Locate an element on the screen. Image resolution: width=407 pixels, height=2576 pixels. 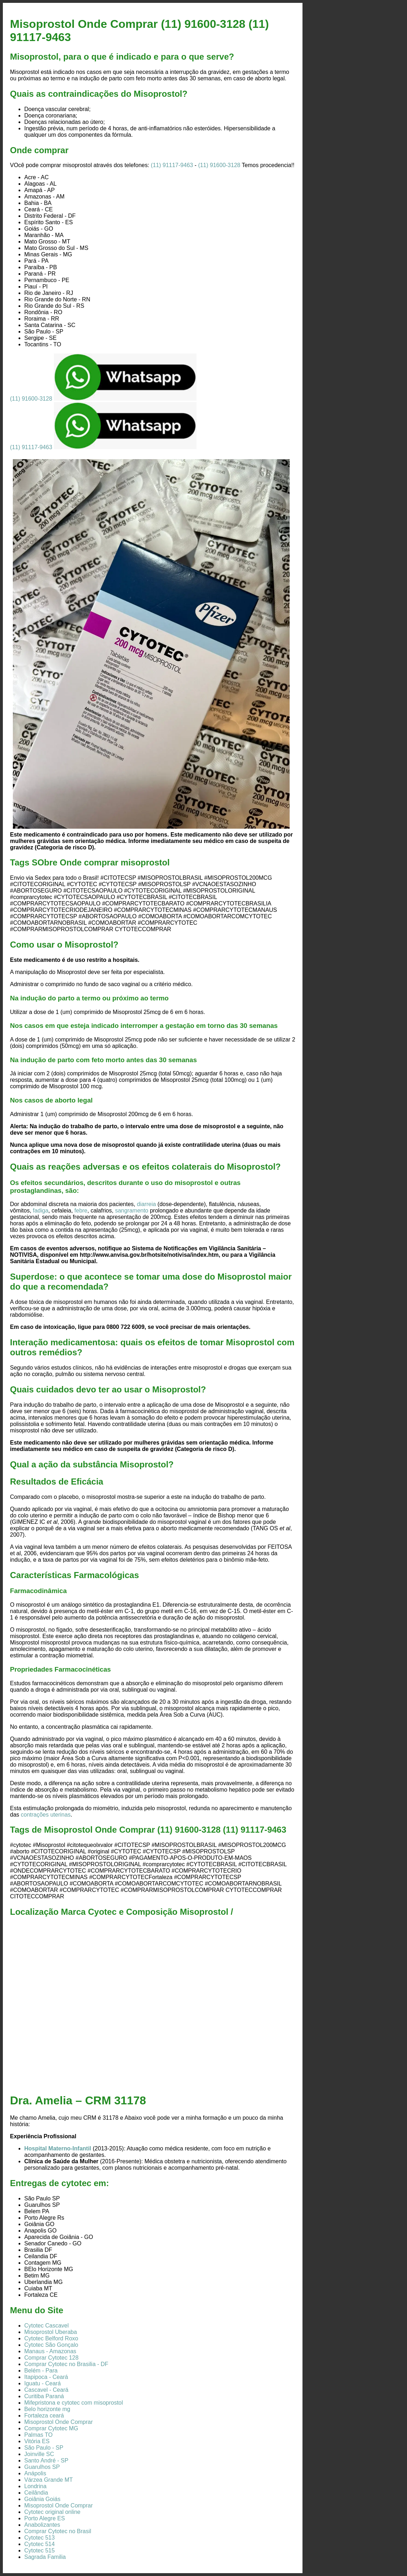
Cytotec Belford Roxo is located at coordinates (51, 2338).